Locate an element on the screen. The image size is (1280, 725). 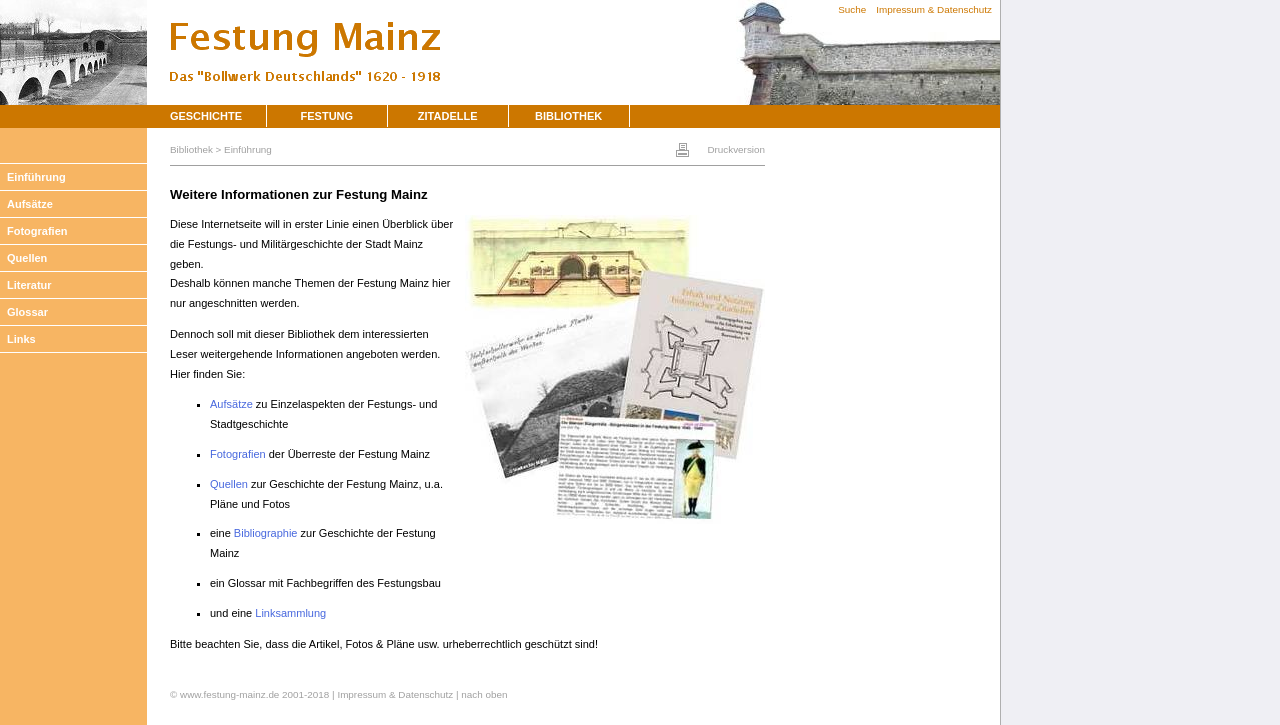
Druckversion is located at coordinates (736, 149).